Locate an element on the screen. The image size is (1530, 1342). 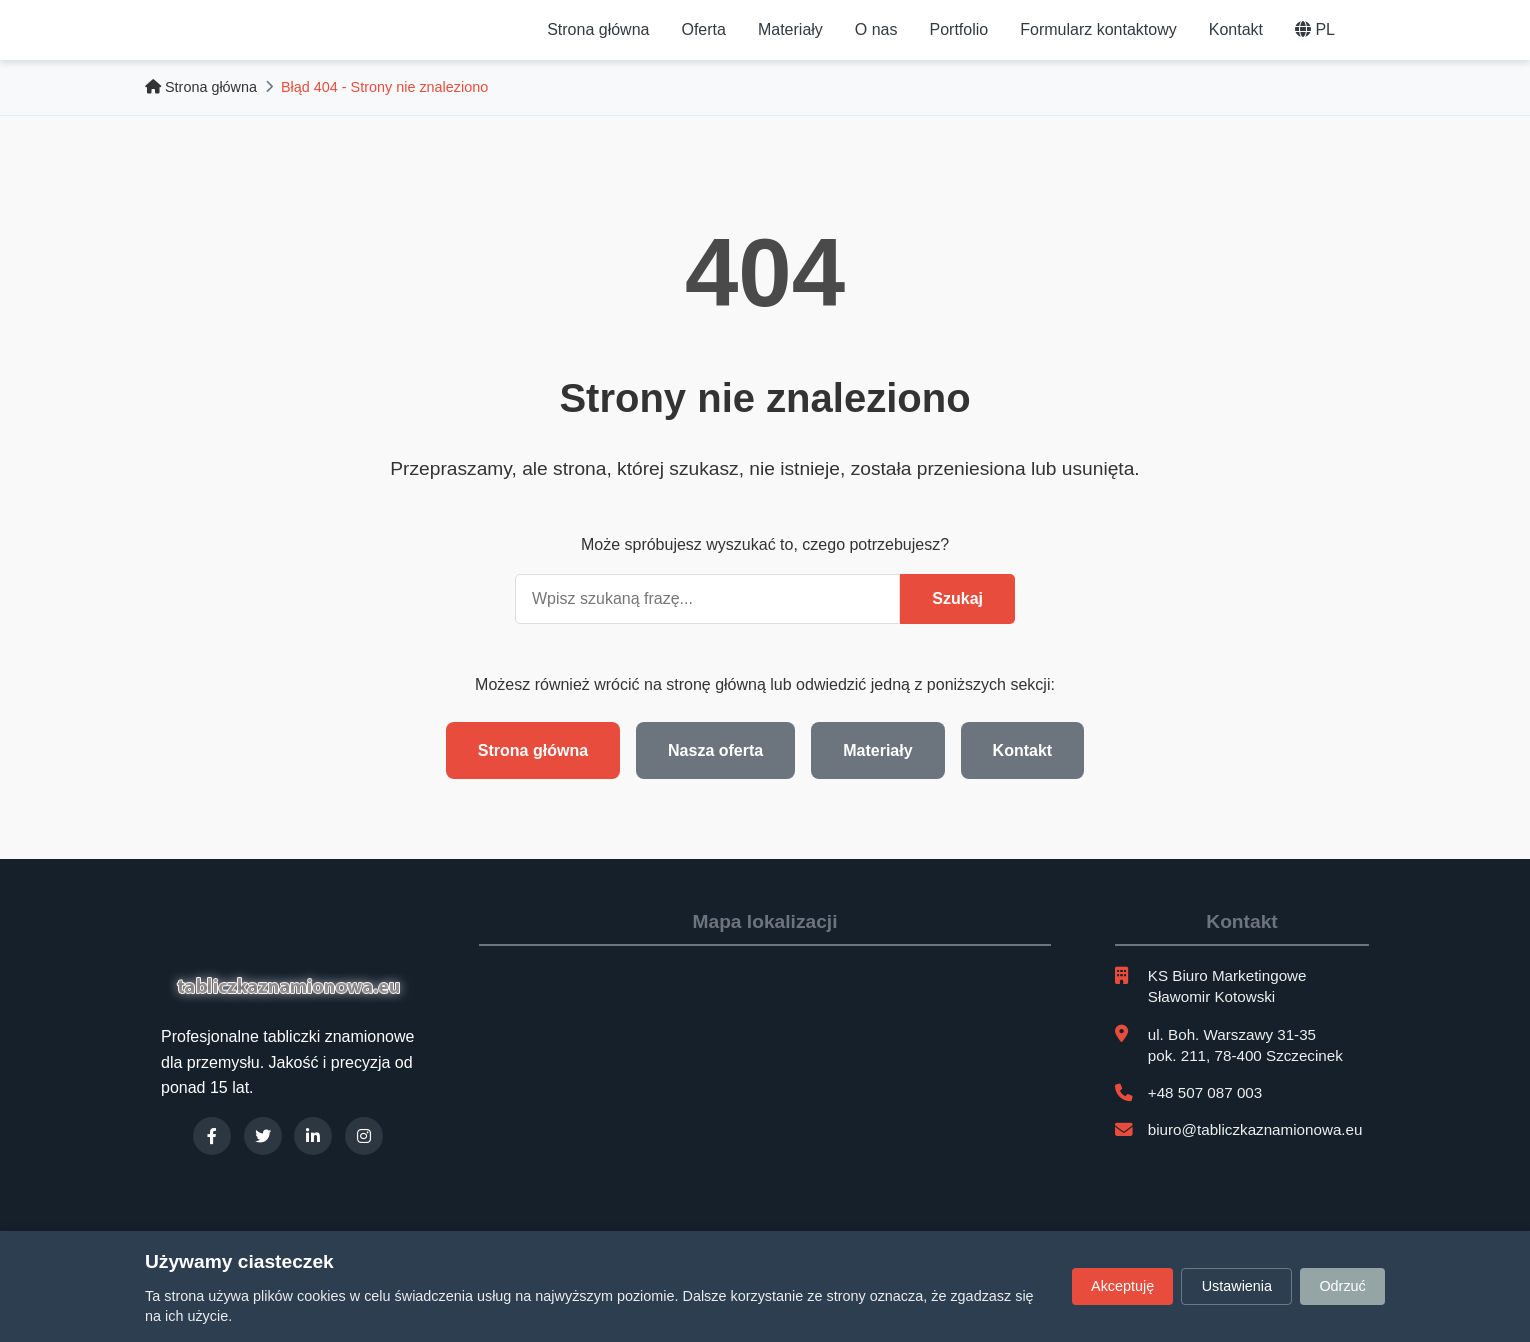
Oferta is located at coordinates (703, 29).